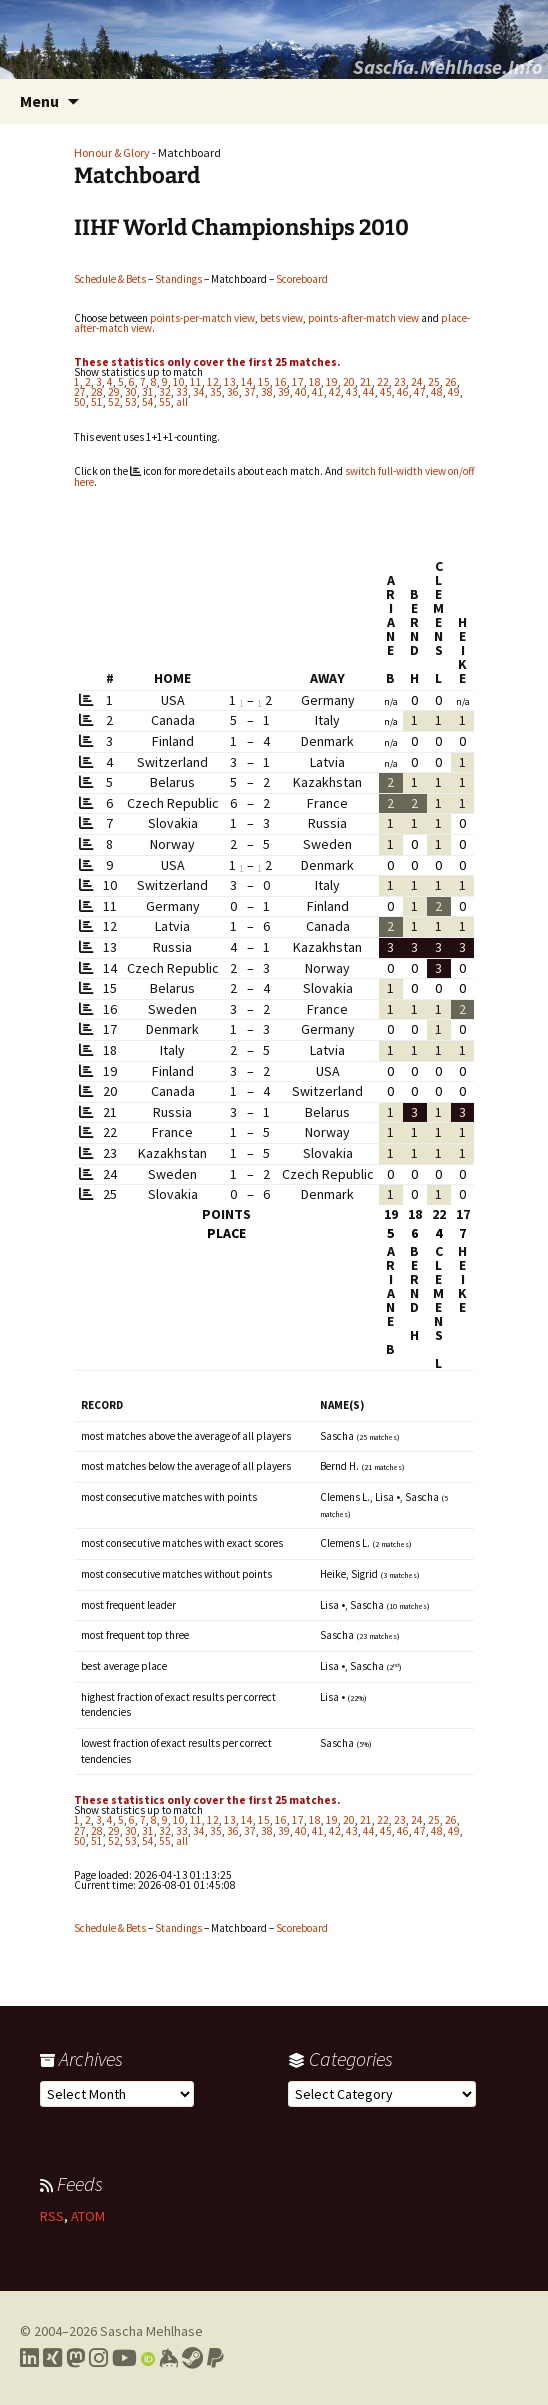 Image resolution: width=548 pixels, height=2405 pixels. Describe the element at coordinates (151, 2331) in the screenshot. I see `Sascha Mehlhase` at that location.